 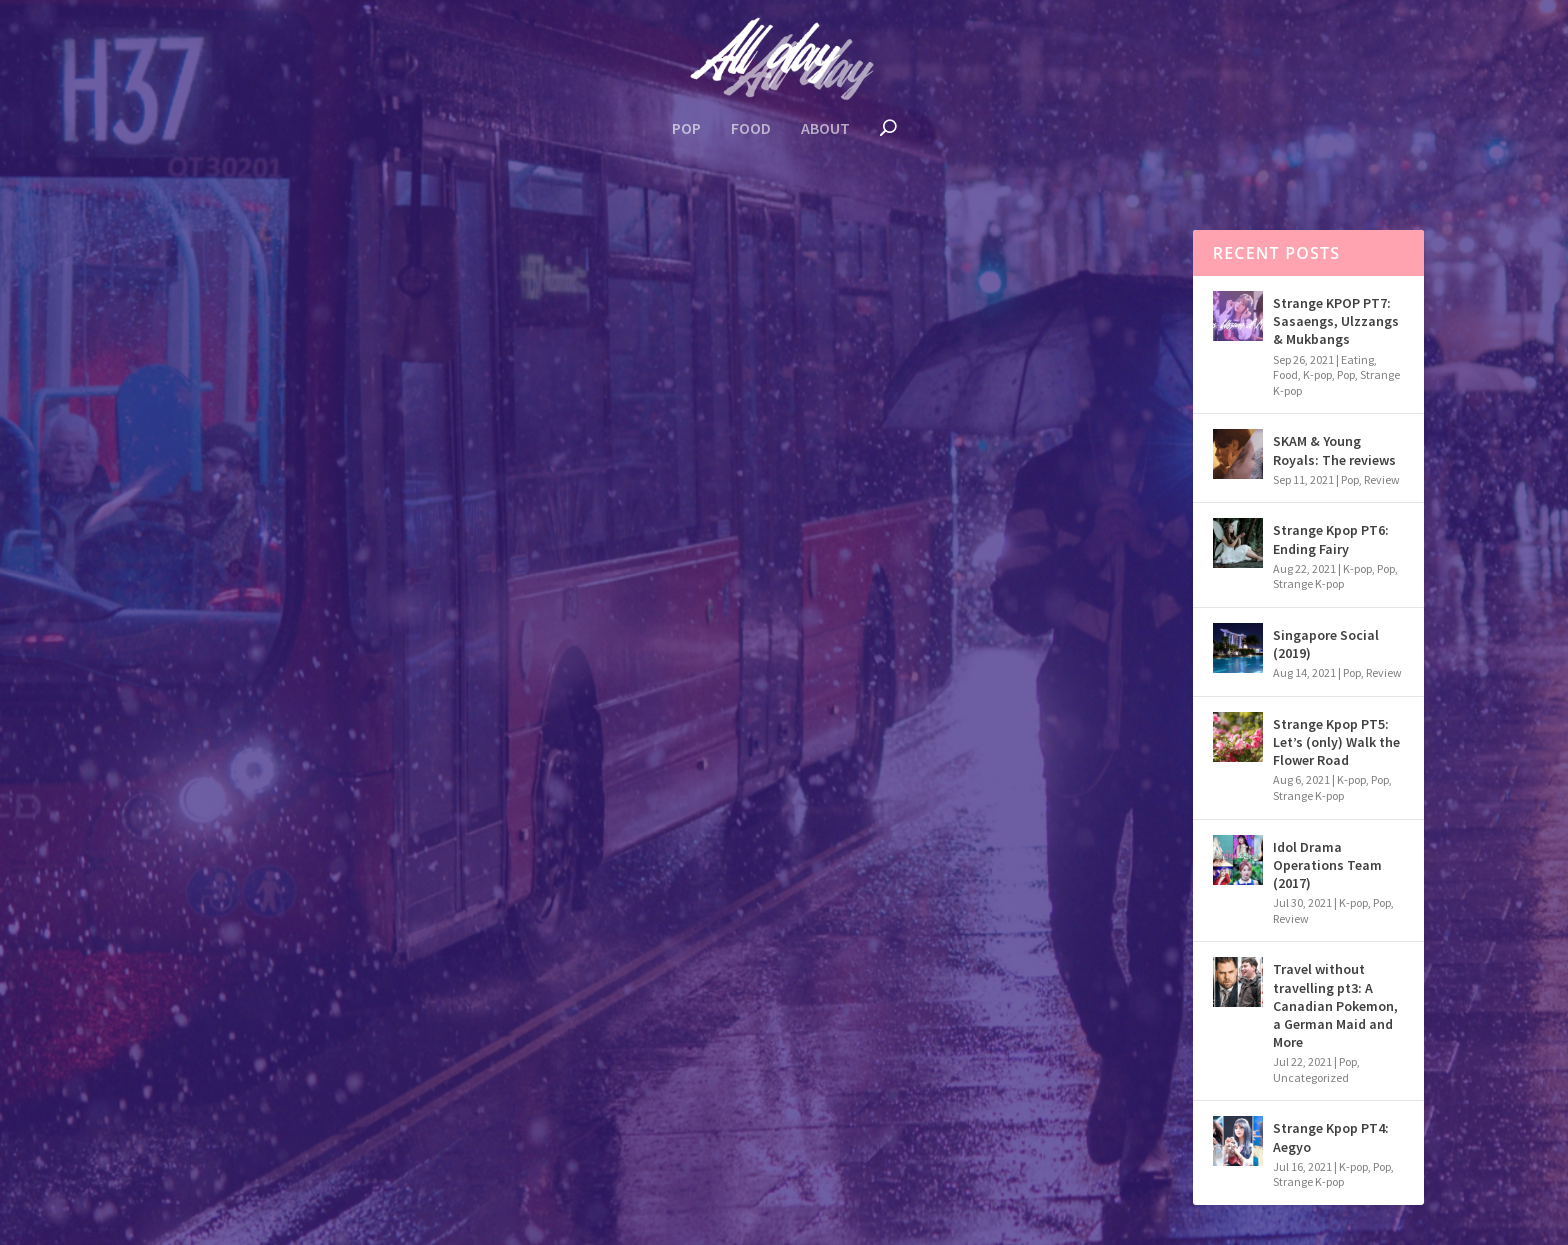 What do you see at coordinates (825, 129) in the screenshot?
I see `About` at bounding box center [825, 129].